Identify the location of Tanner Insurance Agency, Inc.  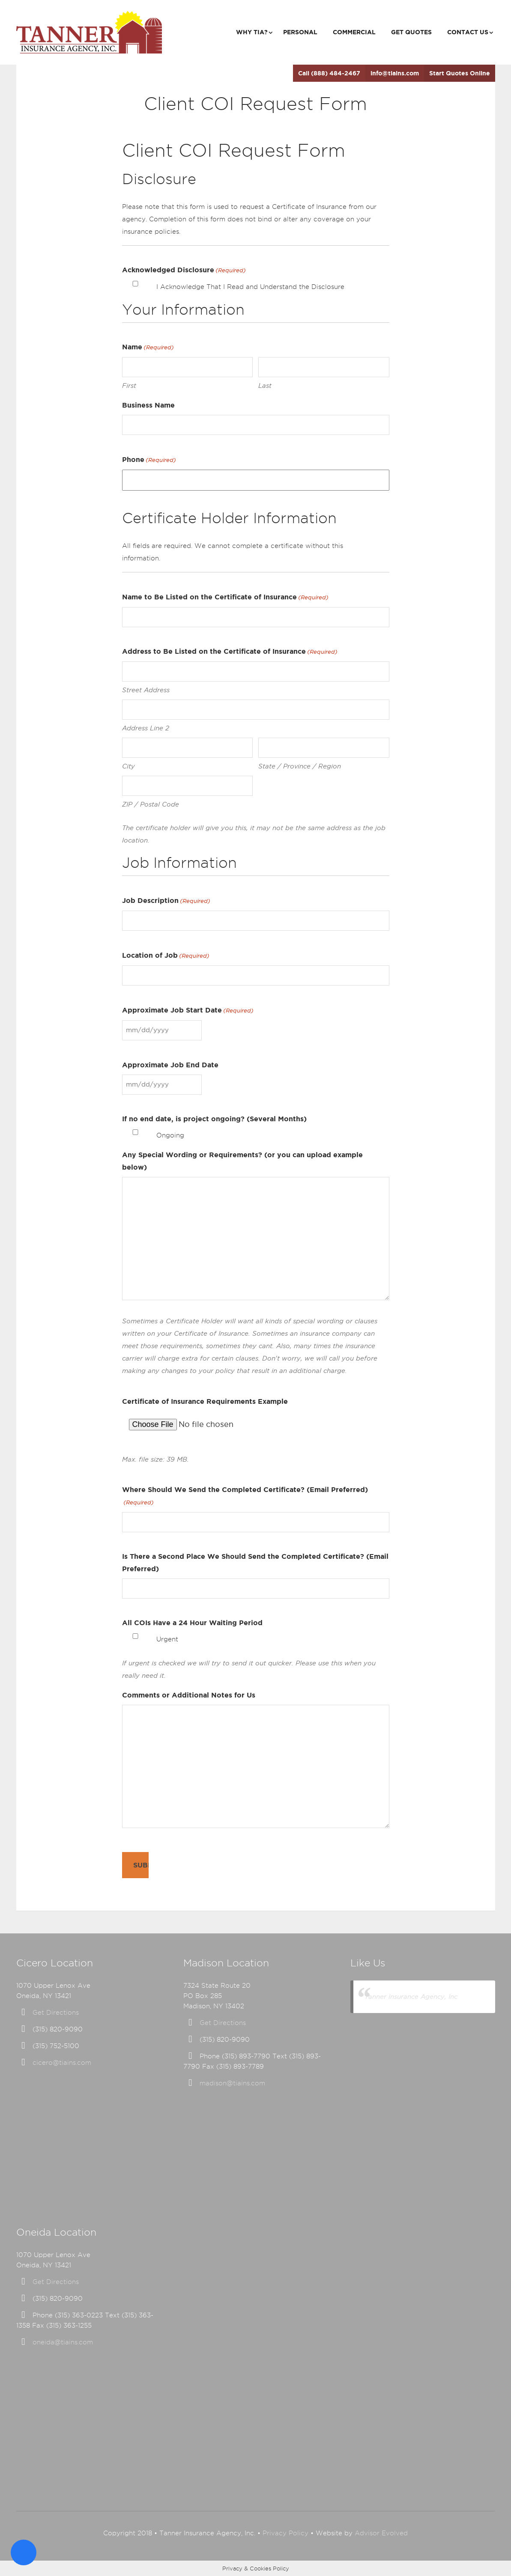
(411, 1996).